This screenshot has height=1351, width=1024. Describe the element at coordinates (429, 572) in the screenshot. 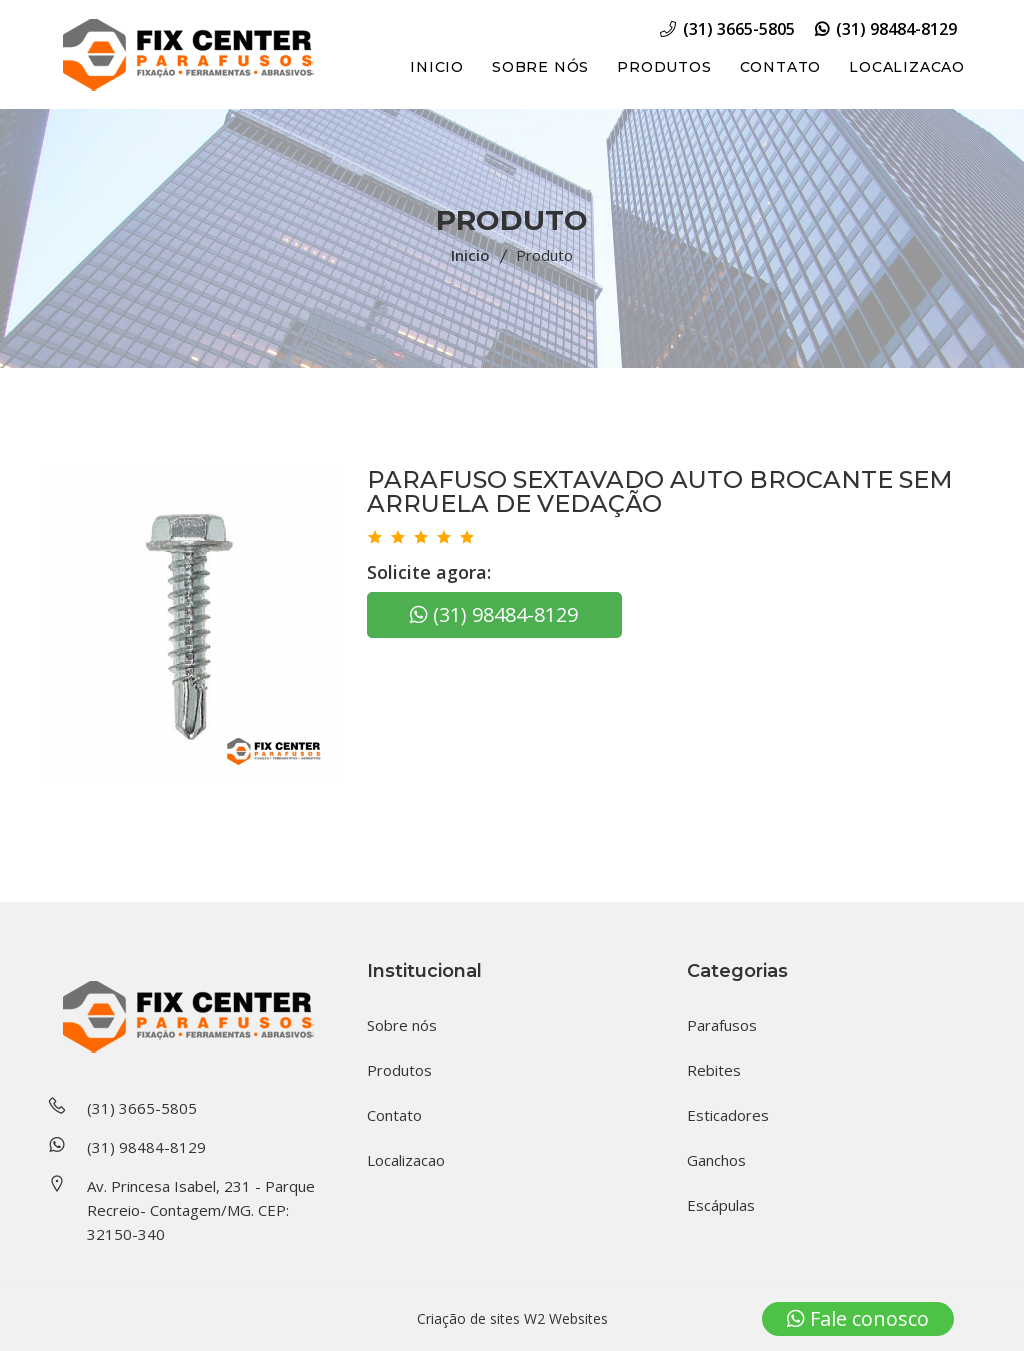

I see `Solicite agora:` at that location.